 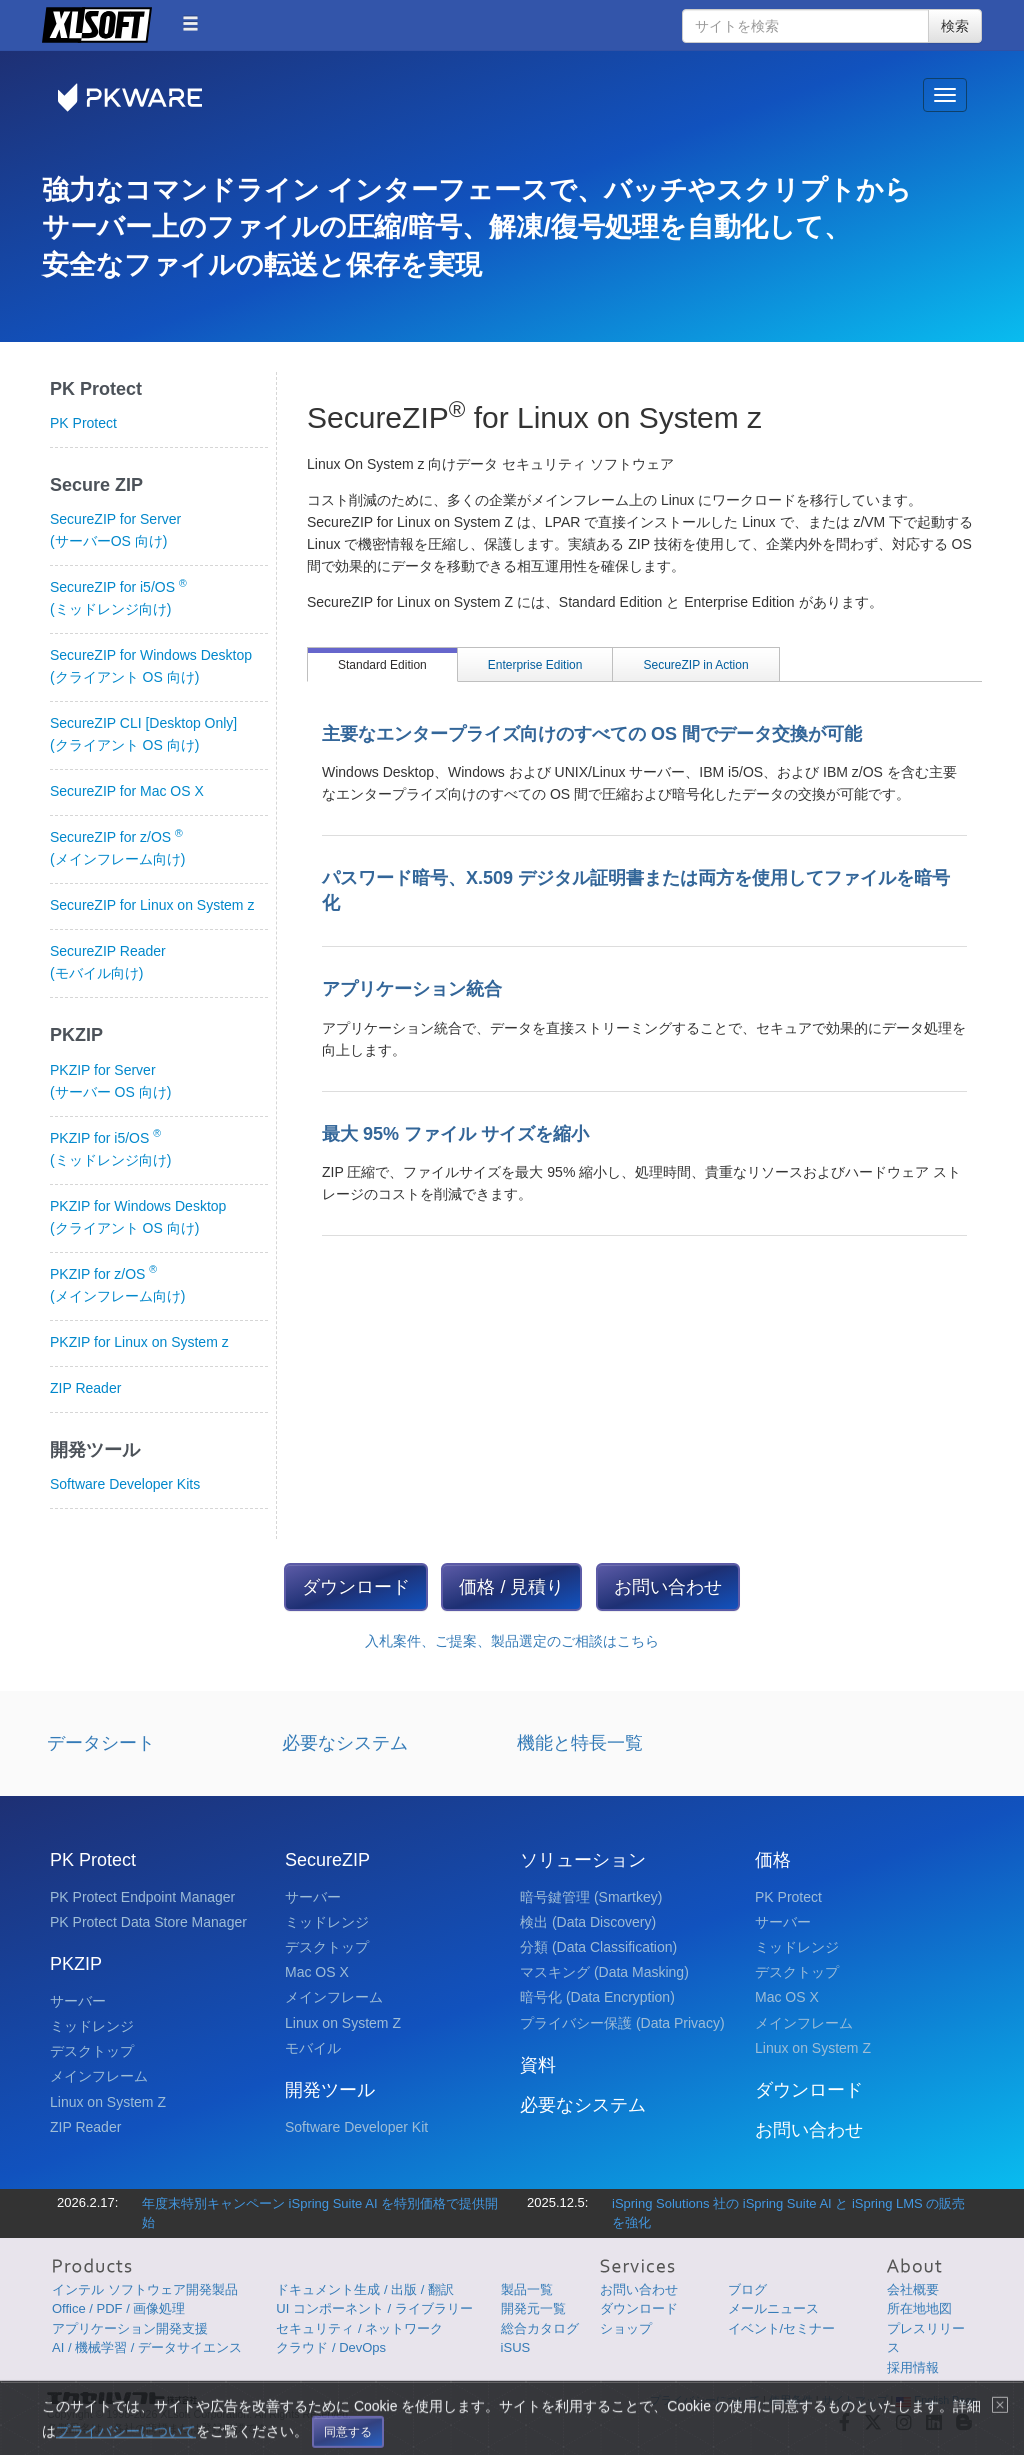 What do you see at coordinates (142, 1897) in the screenshot?
I see `PK Protect Endpoint Manager` at bounding box center [142, 1897].